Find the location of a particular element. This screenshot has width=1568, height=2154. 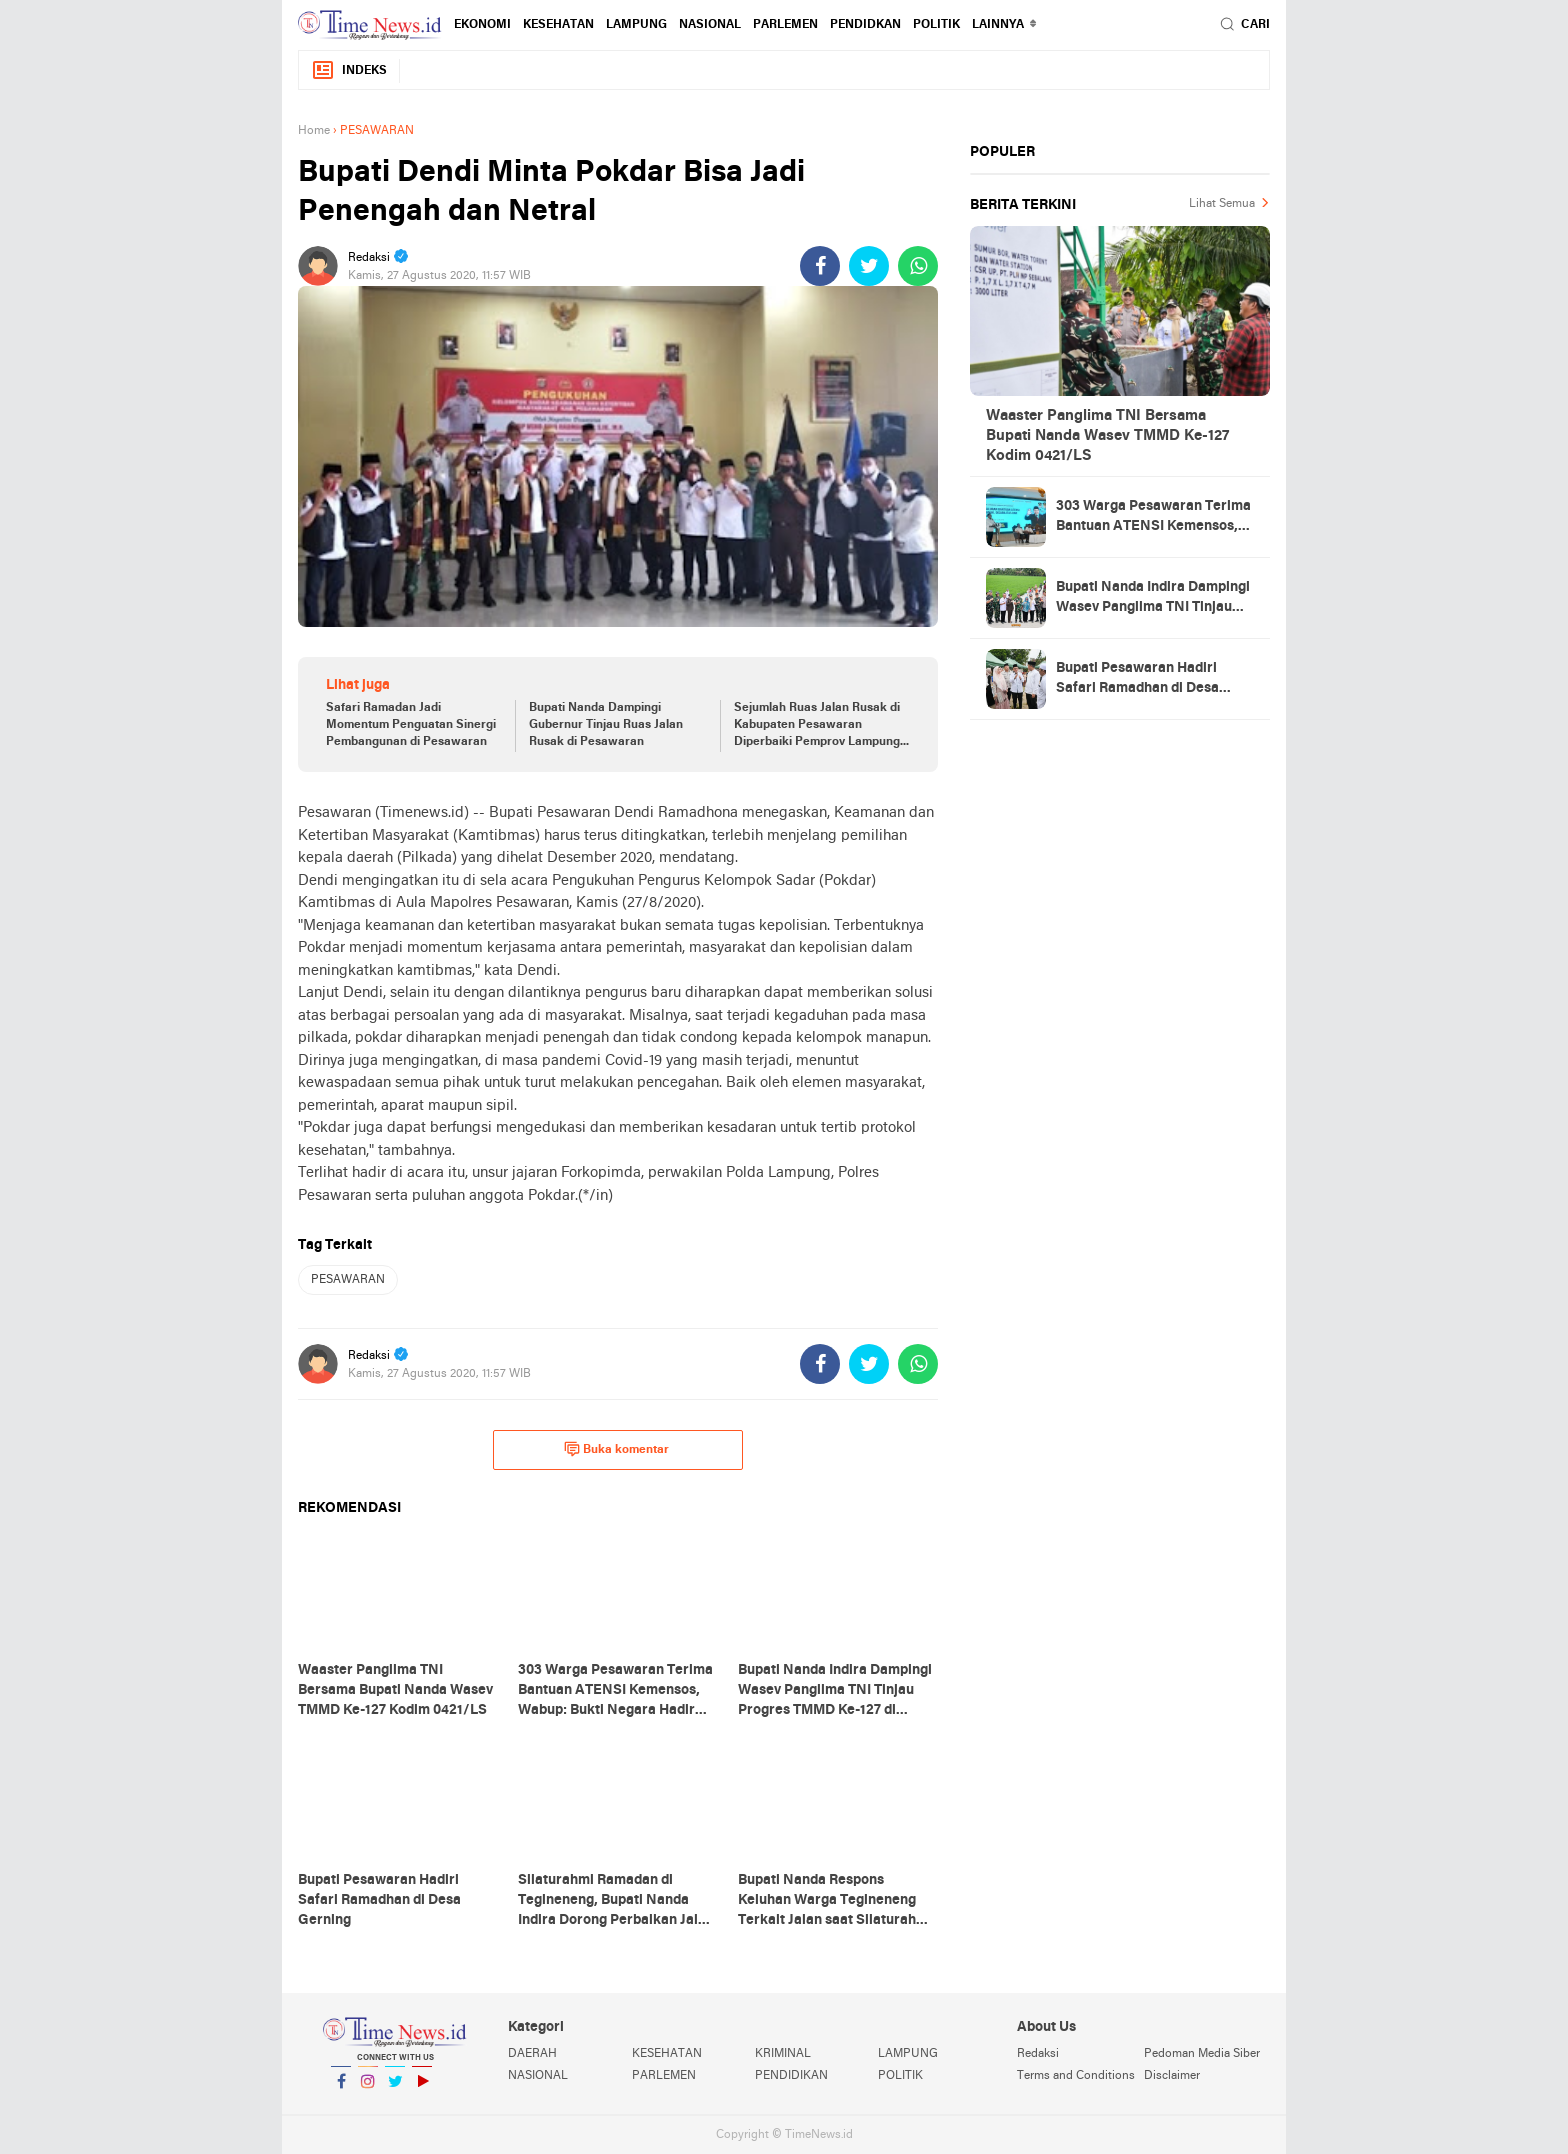

KRIMINAL is located at coordinates (783, 2054).